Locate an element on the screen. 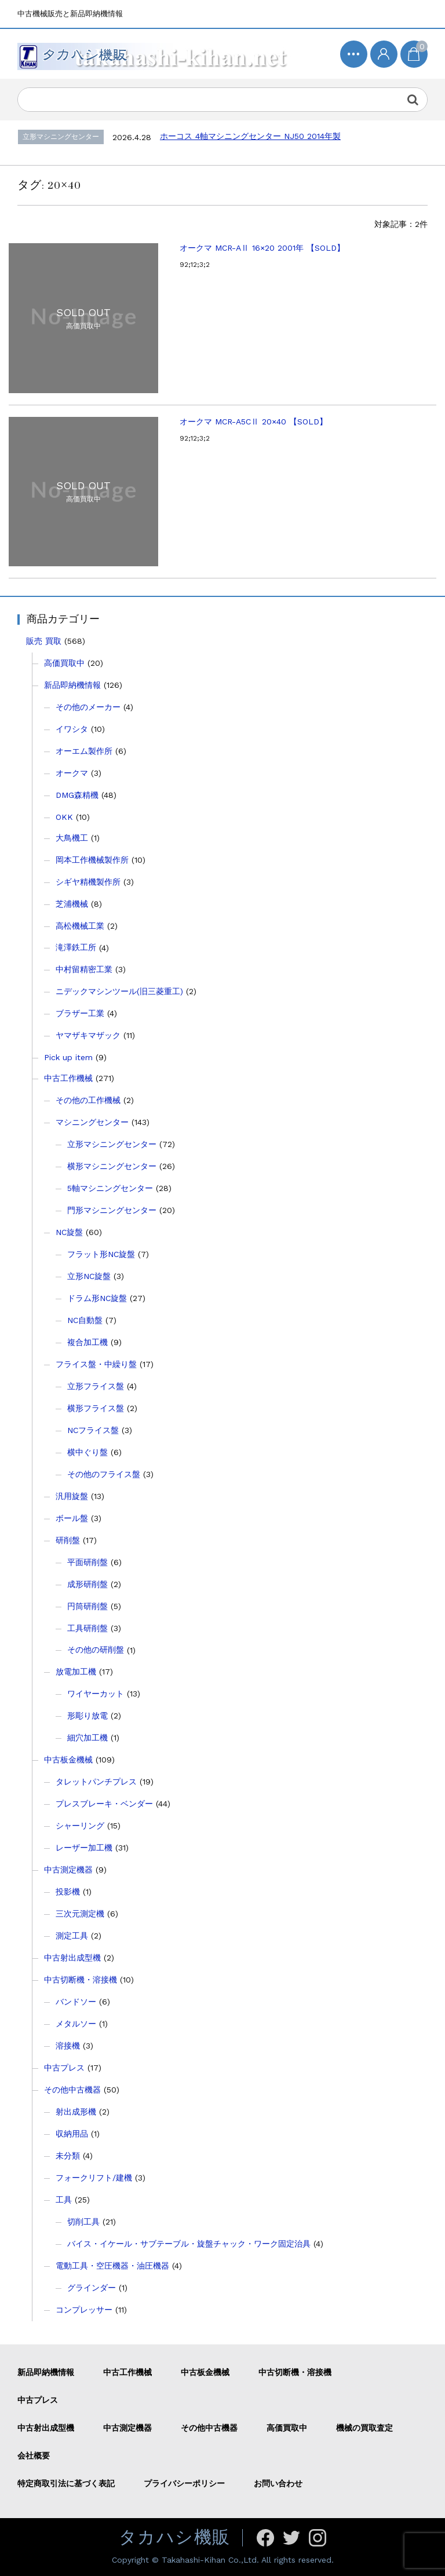 The width and height of the screenshot is (445, 2576). その他の研削盤 is located at coordinates (95, 1649).